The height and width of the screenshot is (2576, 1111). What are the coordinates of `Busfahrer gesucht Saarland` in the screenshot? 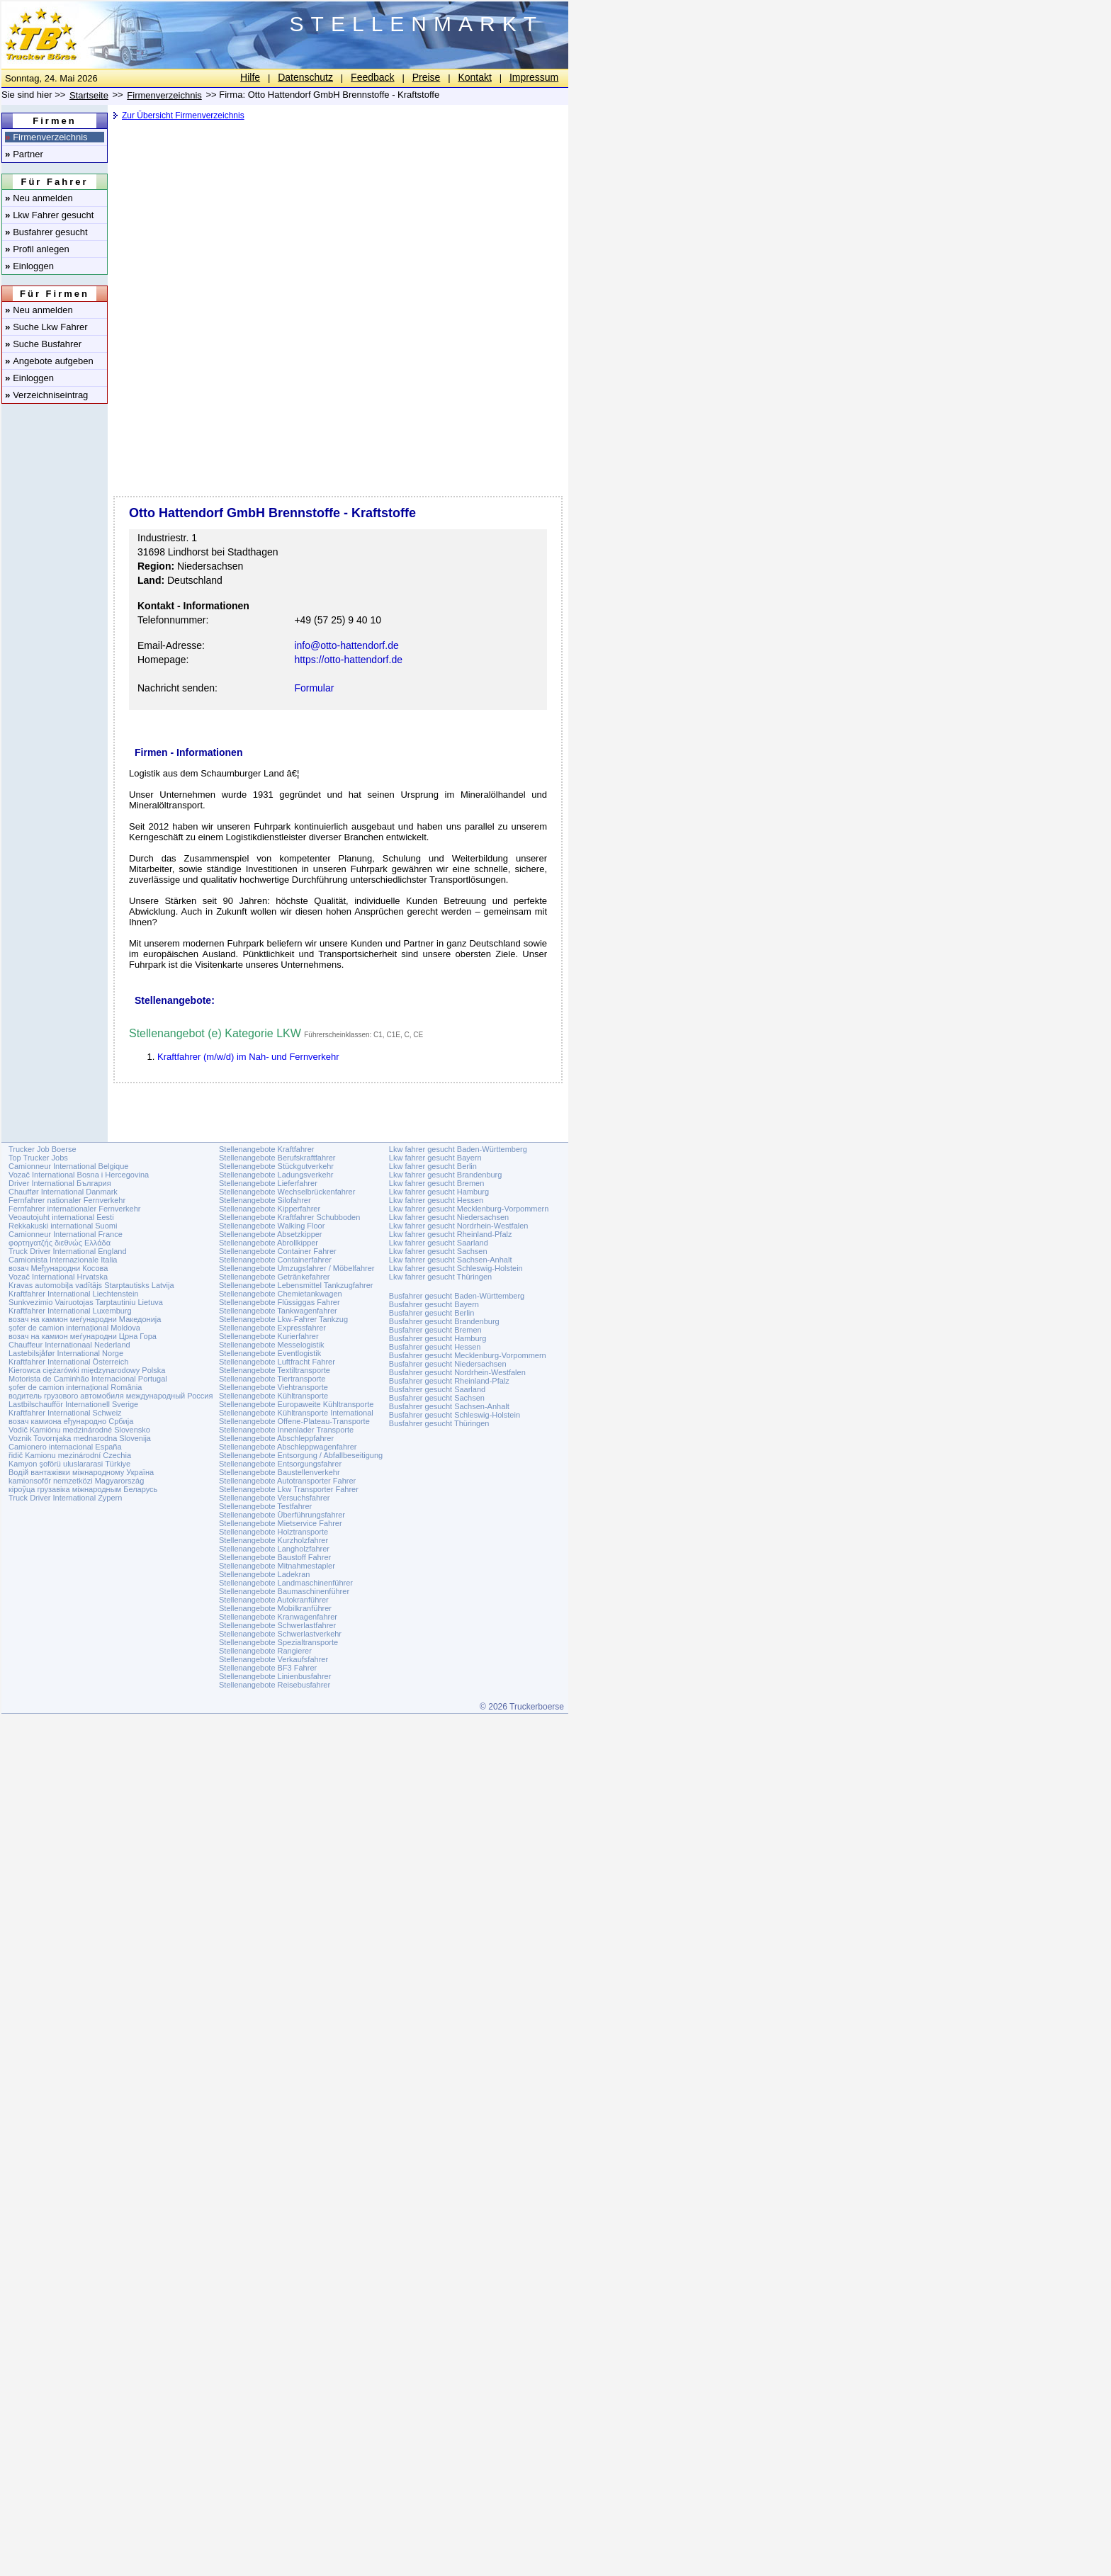 It's located at (437, 1389).